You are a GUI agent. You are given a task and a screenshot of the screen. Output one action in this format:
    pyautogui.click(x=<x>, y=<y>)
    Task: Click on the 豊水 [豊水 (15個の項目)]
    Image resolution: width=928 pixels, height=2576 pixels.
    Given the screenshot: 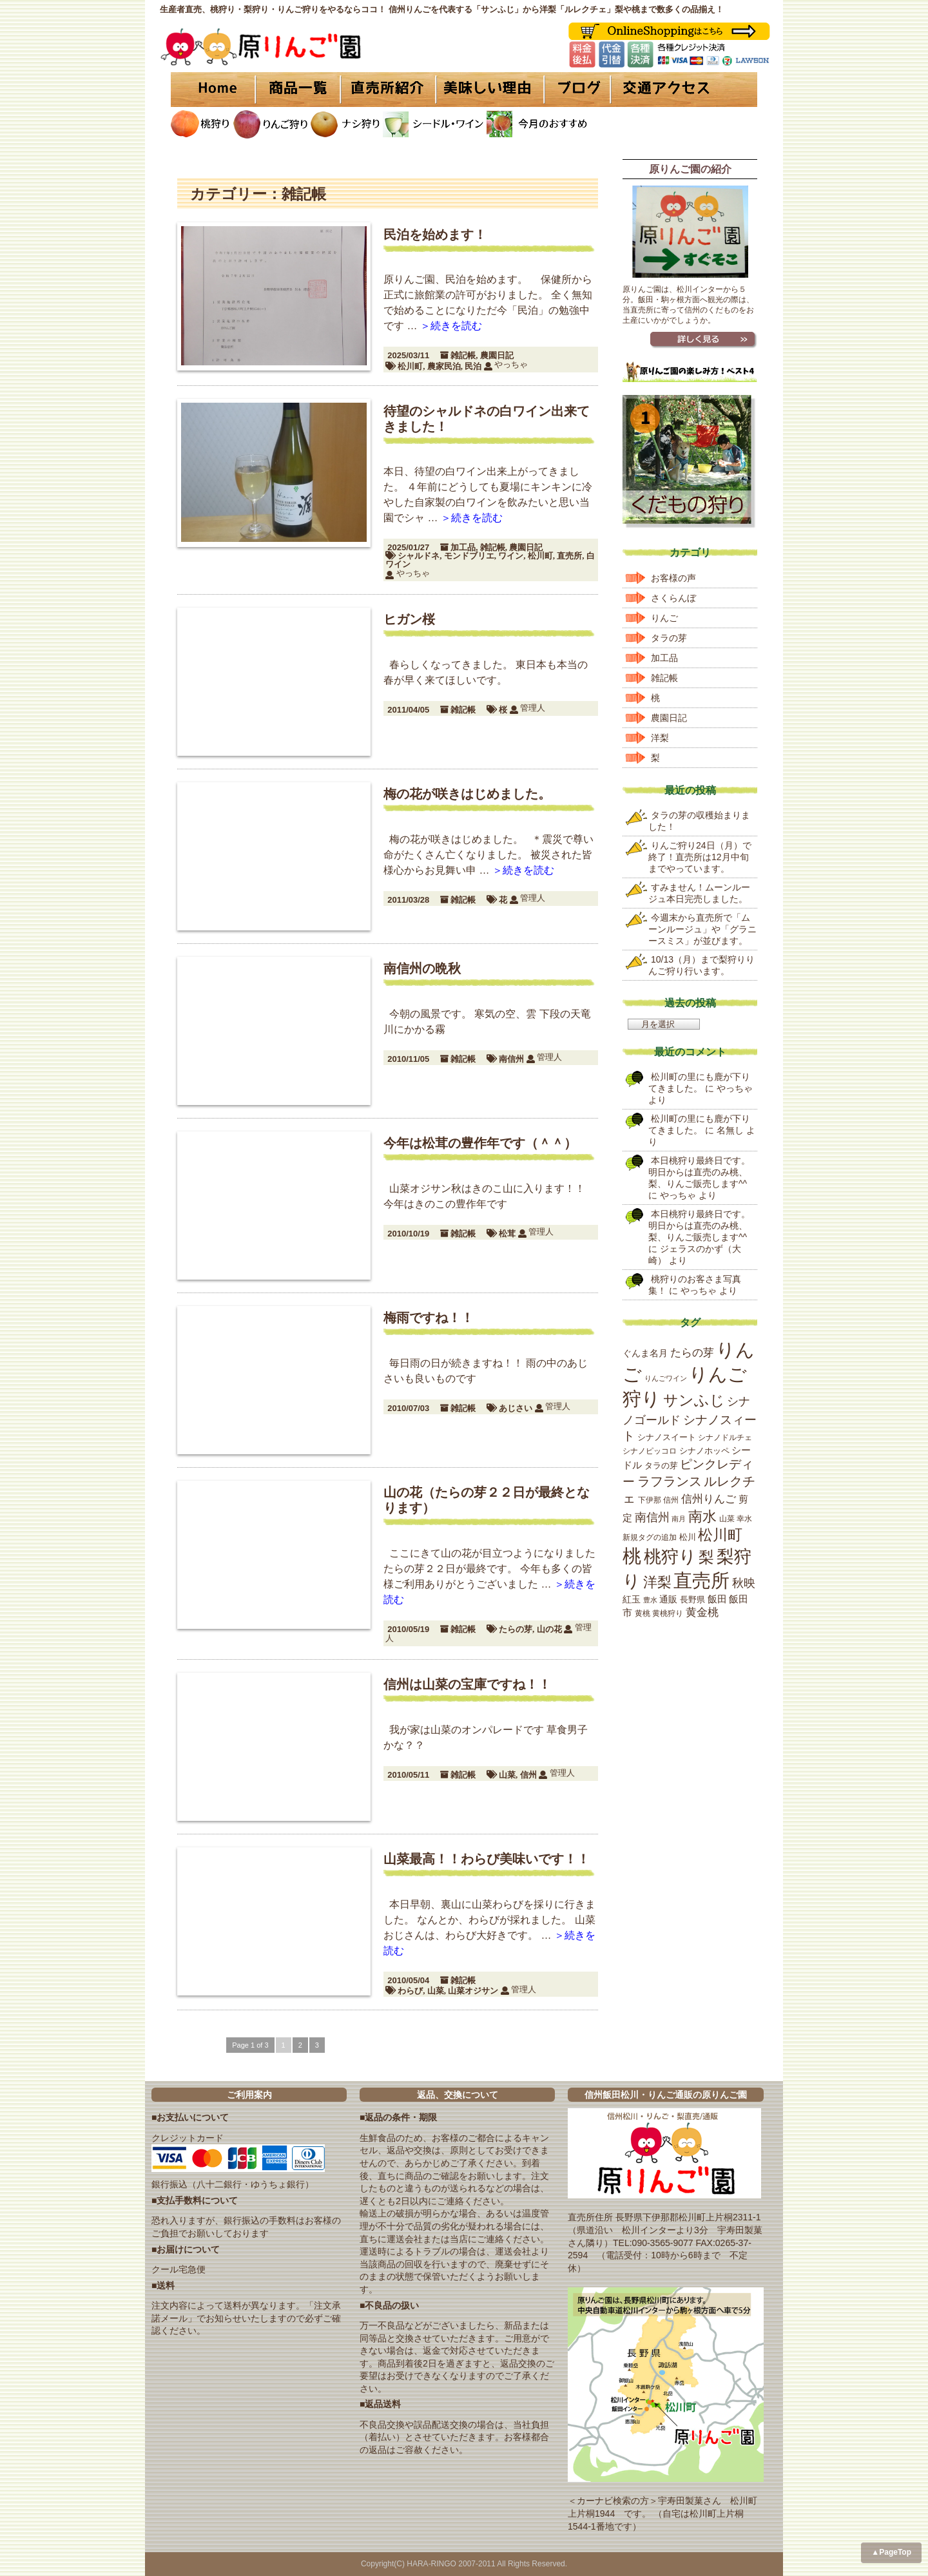 What is the action you would take?
    pyautogui.click(x=650, y=1600)
    